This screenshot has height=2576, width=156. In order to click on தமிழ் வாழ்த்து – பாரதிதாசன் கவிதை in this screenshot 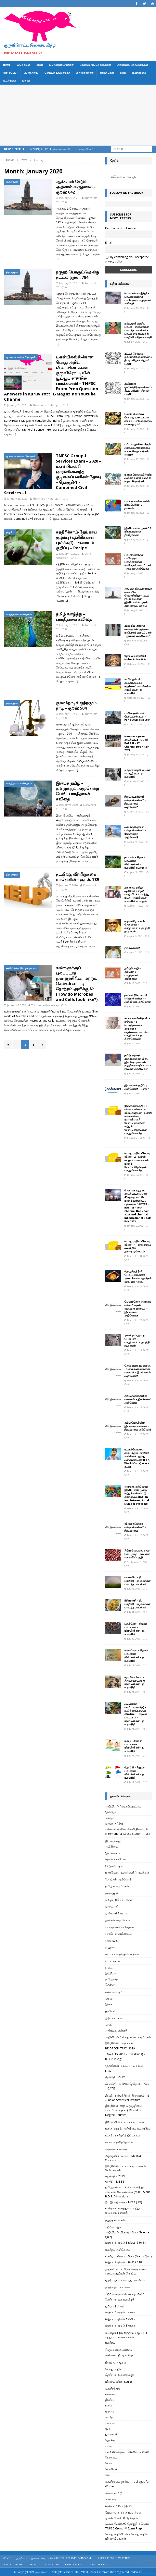, I will do `click(74, 616)`.